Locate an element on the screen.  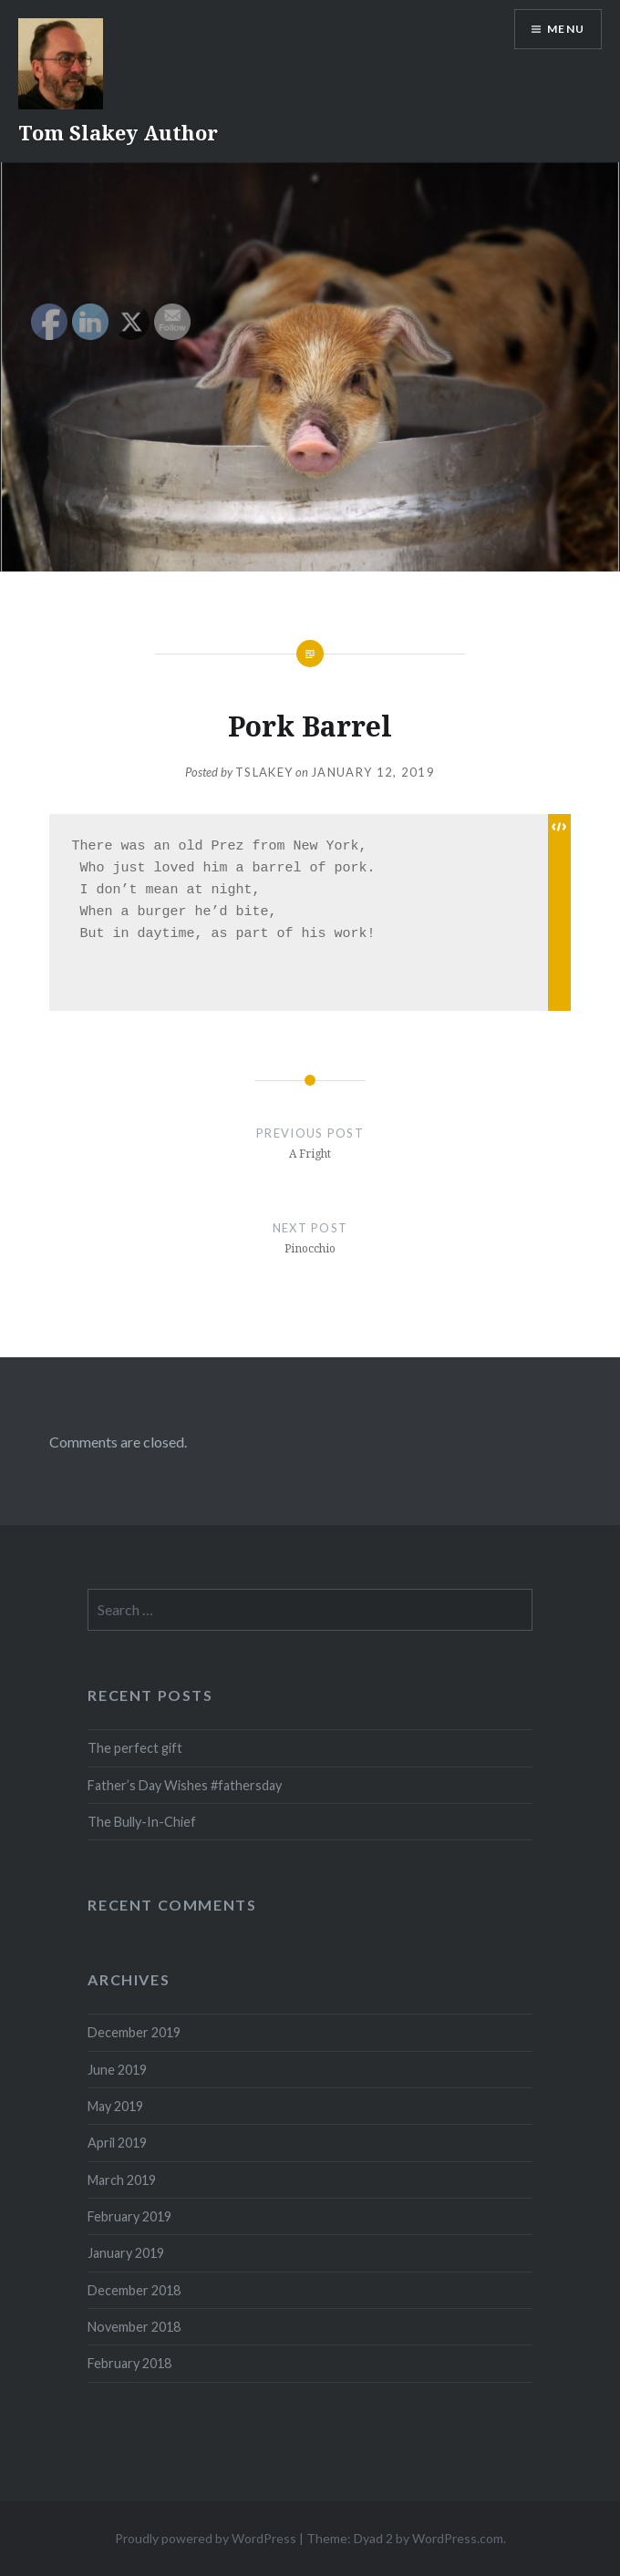
February 2019 is located at coordinates (129, 2216).